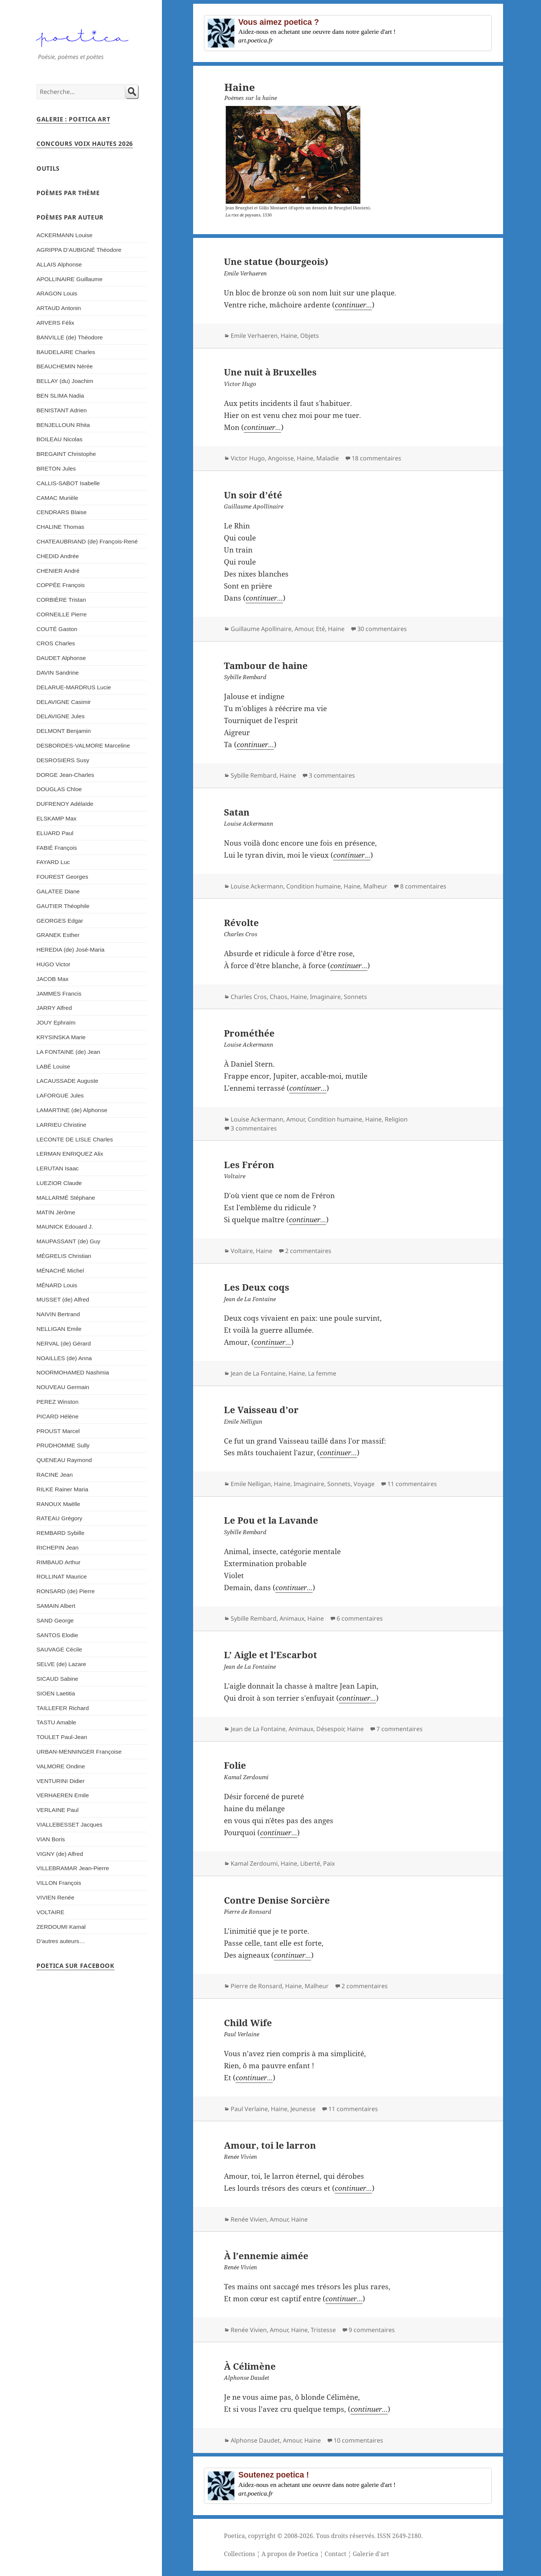 The image size is (541, 2576). I want to click on MATIN Jérôme, so click(55, 1212).